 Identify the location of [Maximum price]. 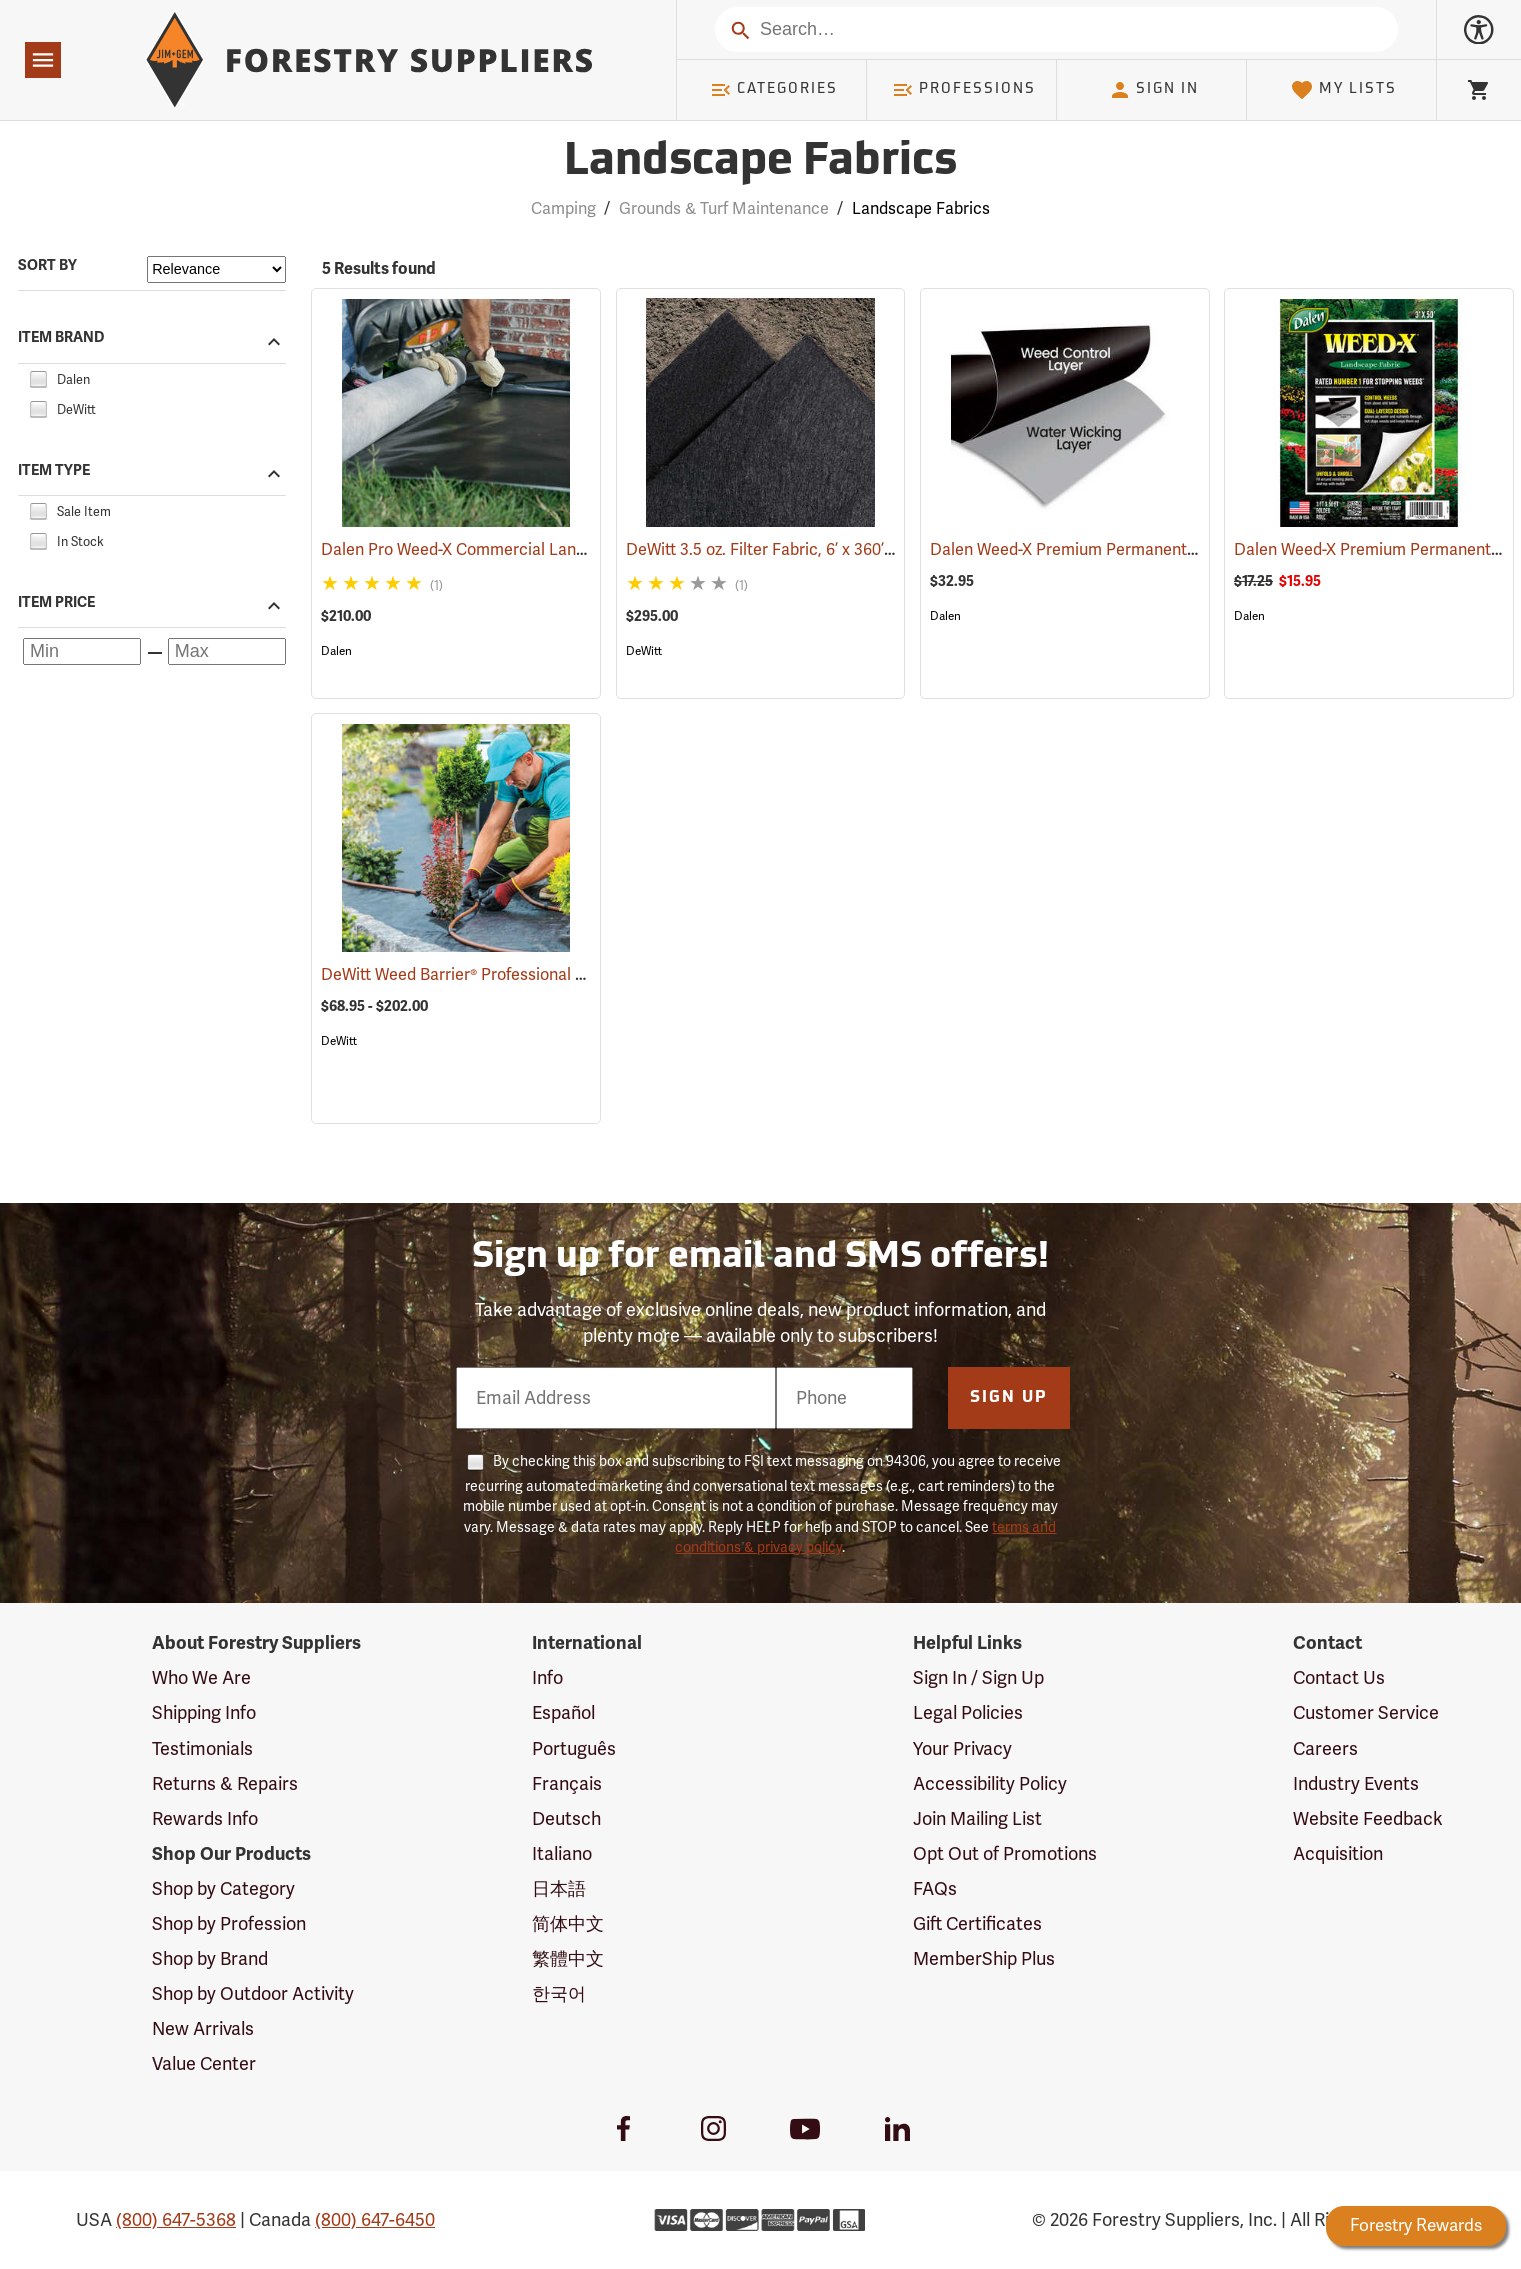
(227, 651).